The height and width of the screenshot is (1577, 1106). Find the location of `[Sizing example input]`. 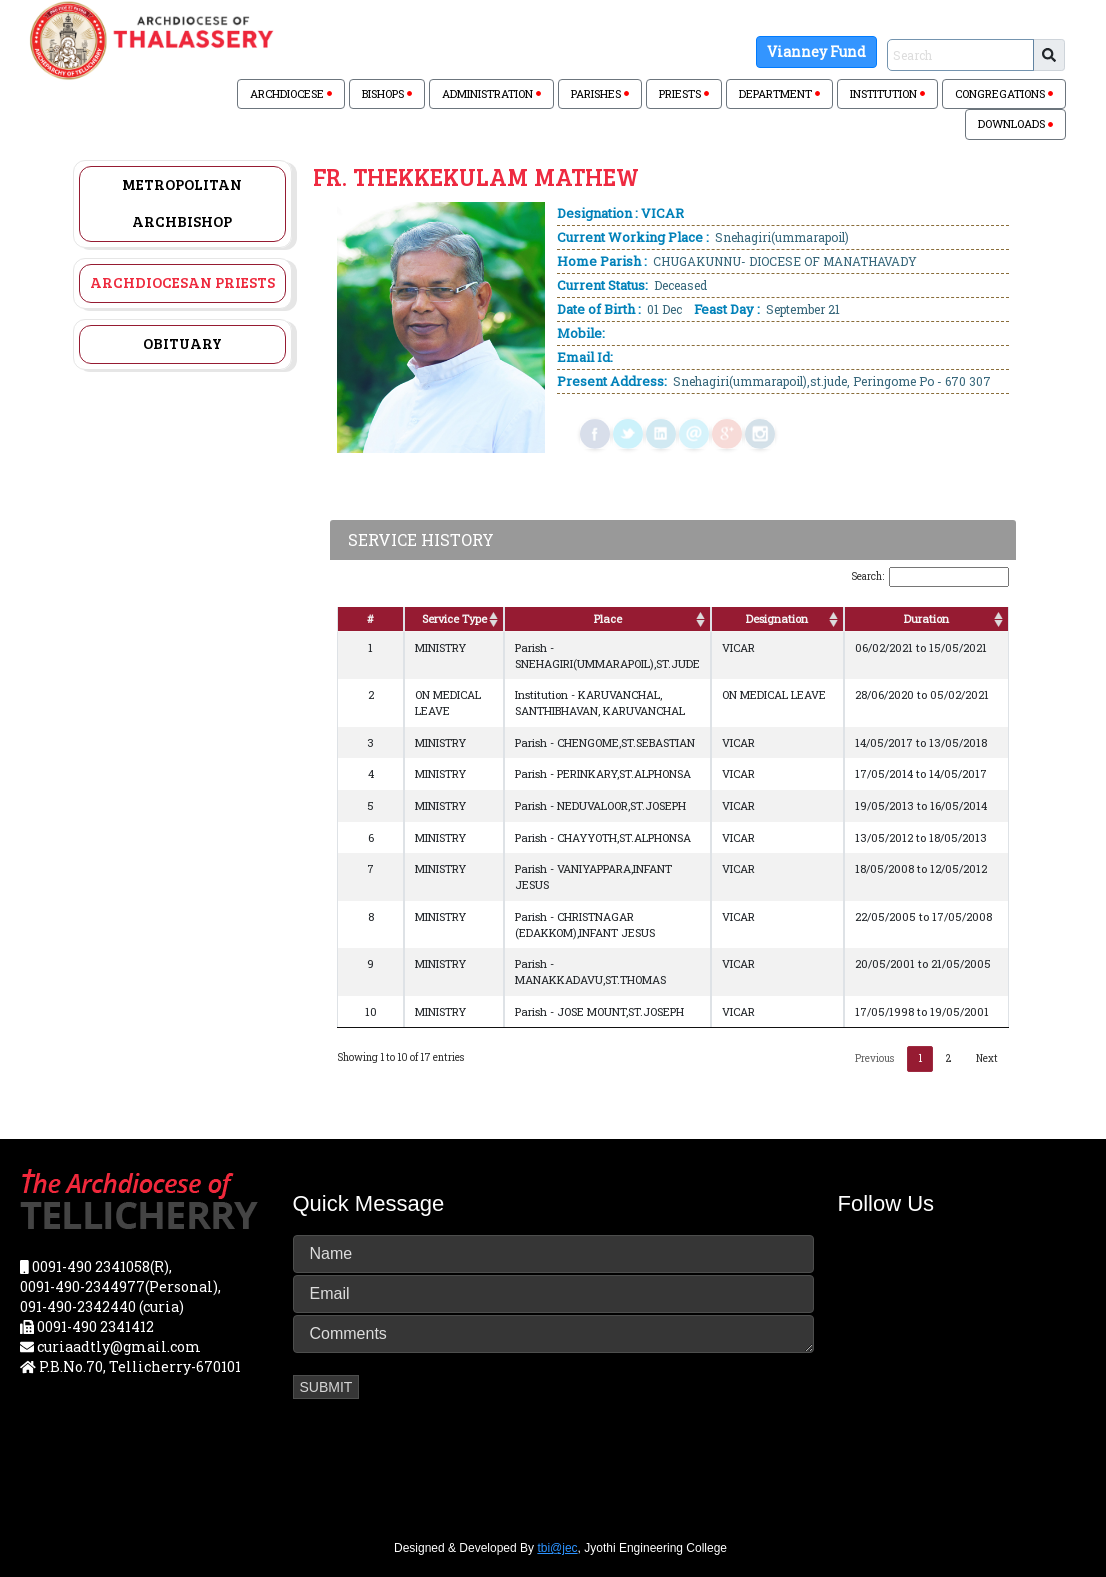

[Sizing example input] is located at coordinates (960, 55).